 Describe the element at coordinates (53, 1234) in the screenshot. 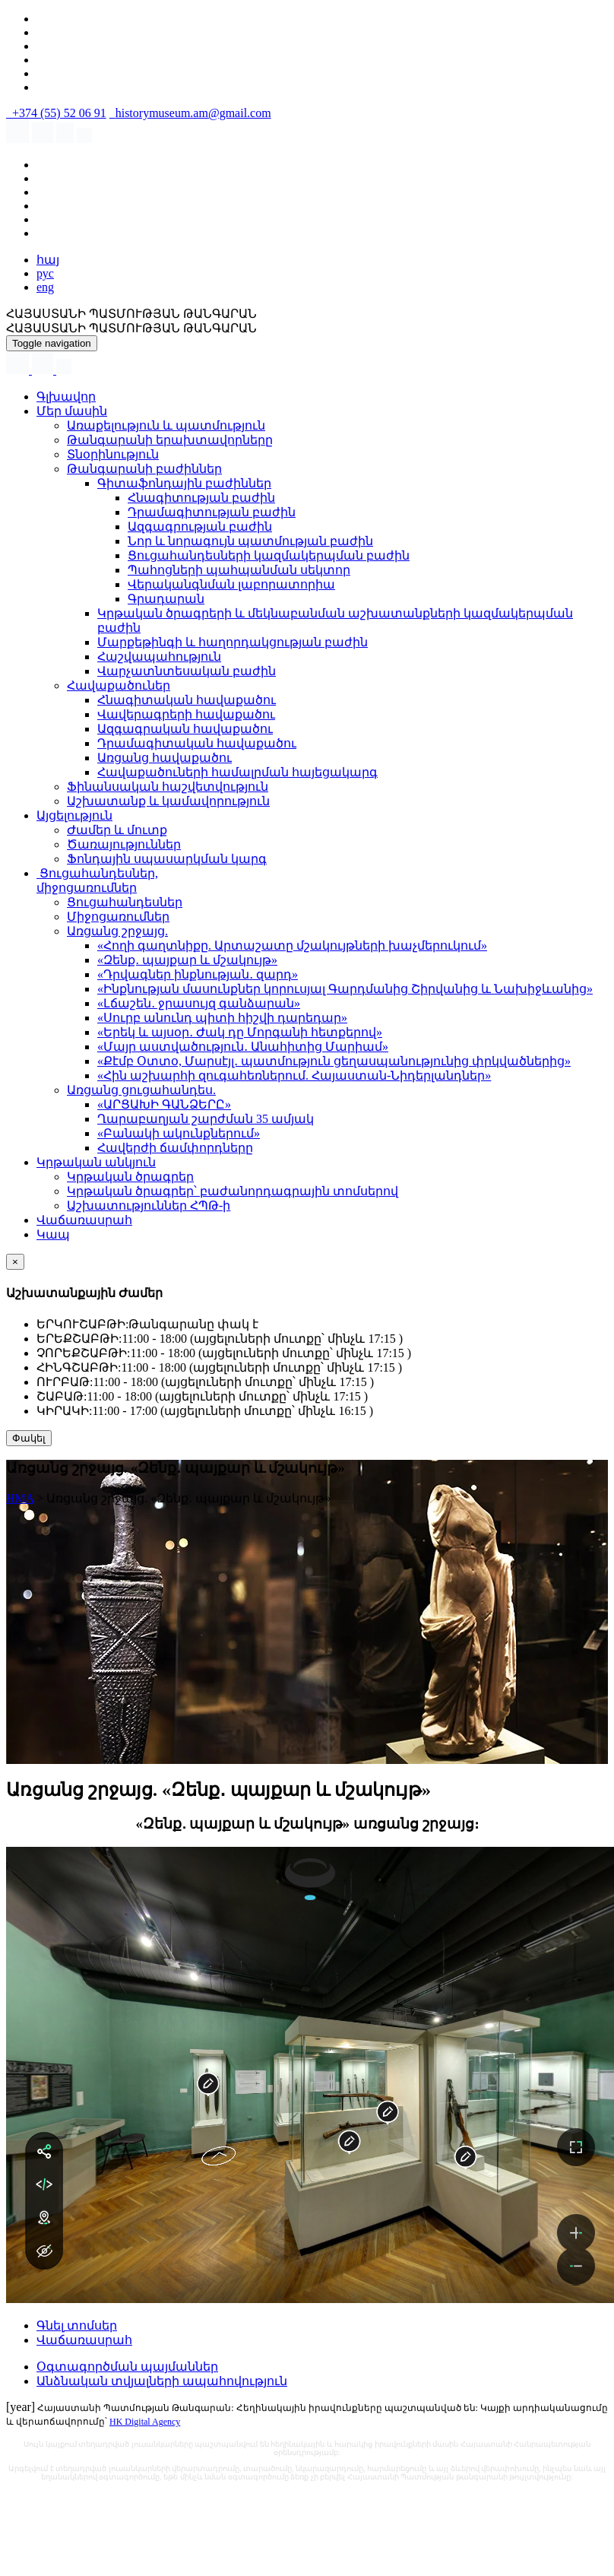

I see `Կապ` at that location.